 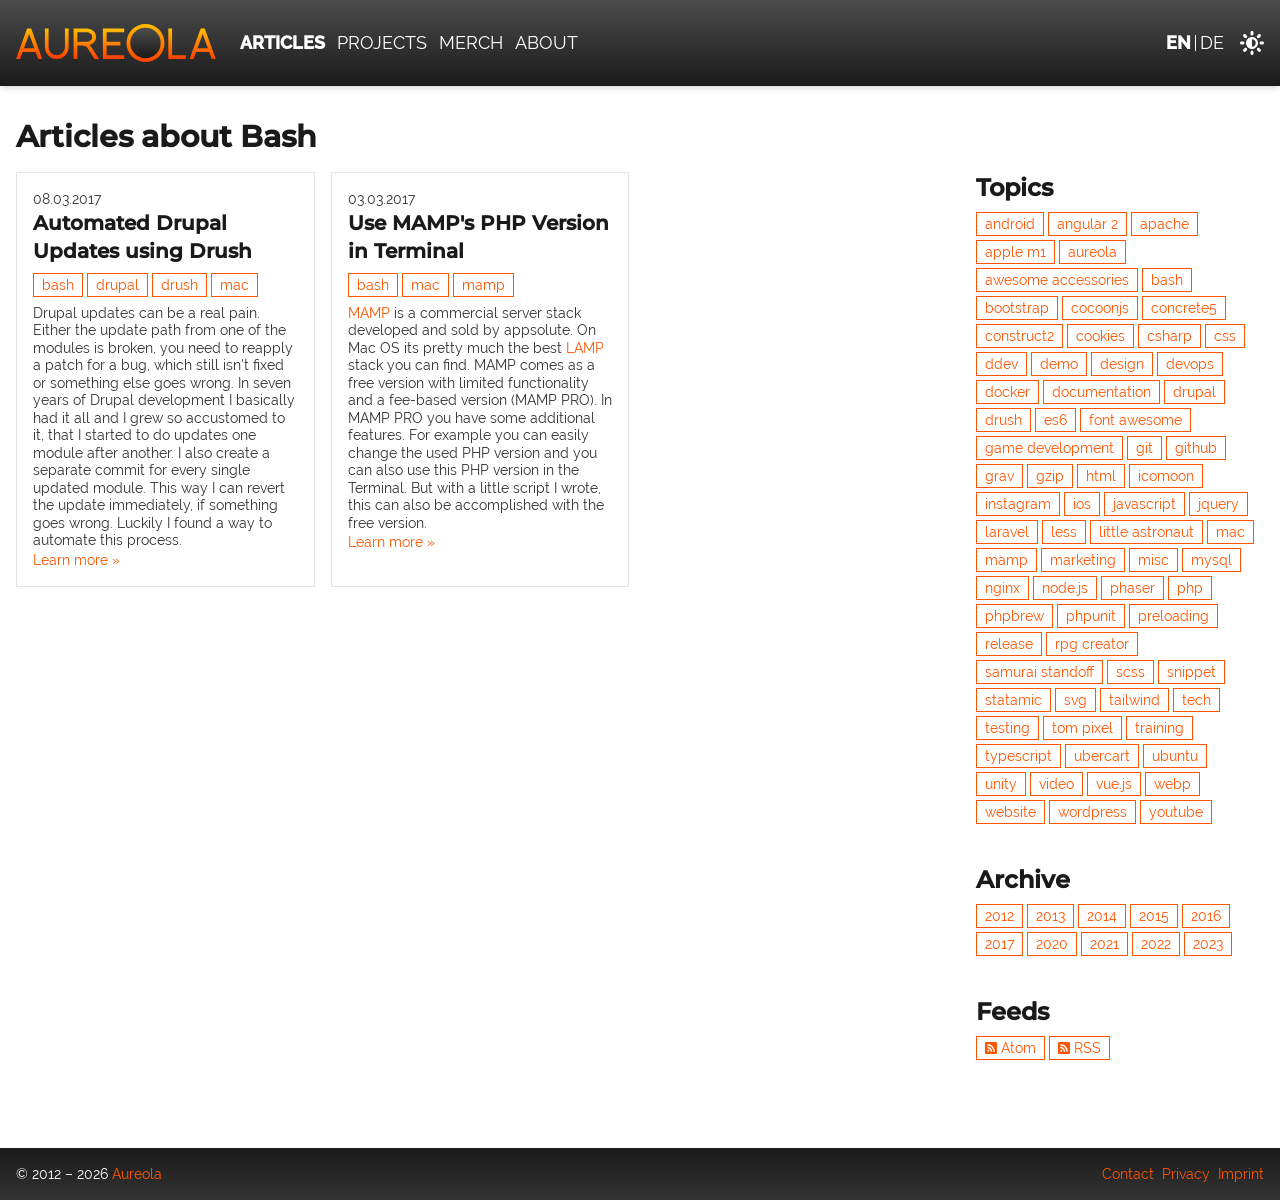 I want to click on bootstrap, so click(x=1017, y=308).